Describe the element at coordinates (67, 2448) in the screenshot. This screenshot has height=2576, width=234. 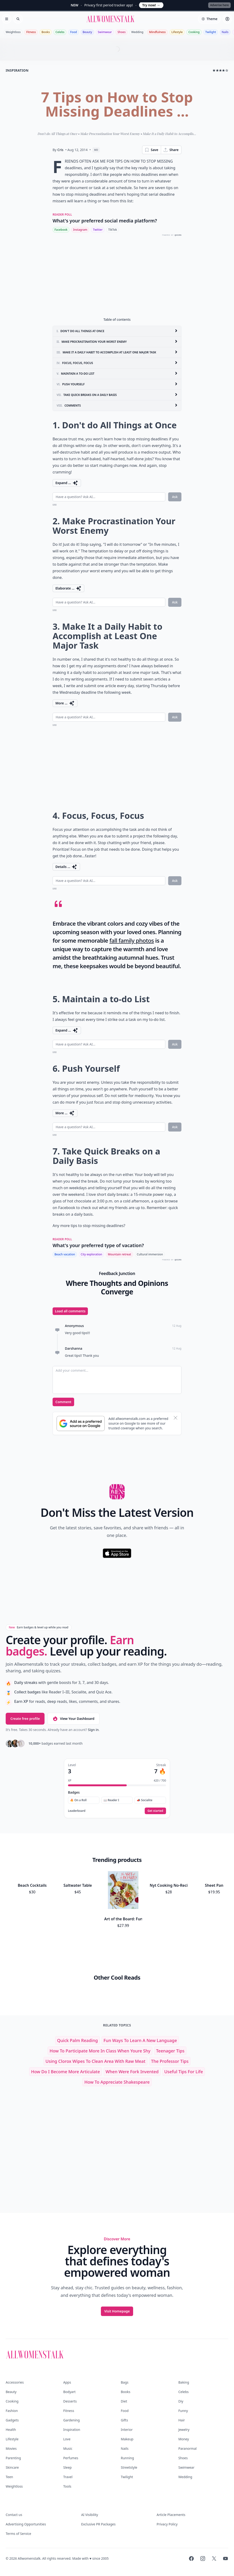
I see `Music` at that location.